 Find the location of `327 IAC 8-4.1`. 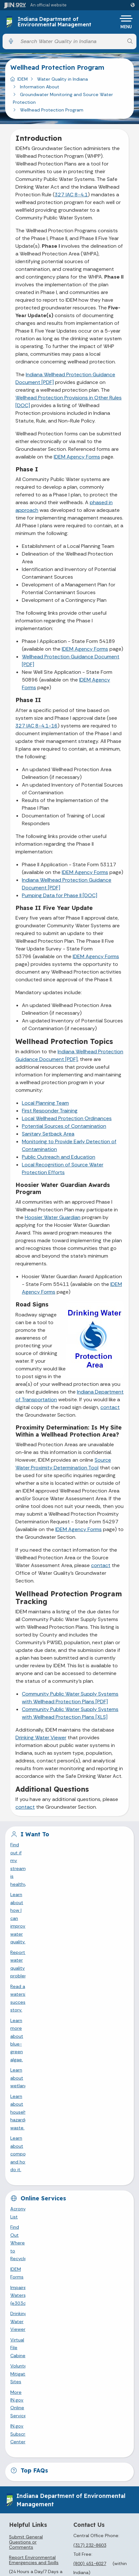

327 IAC 8-4.1 is located at coordinates (71, 194).